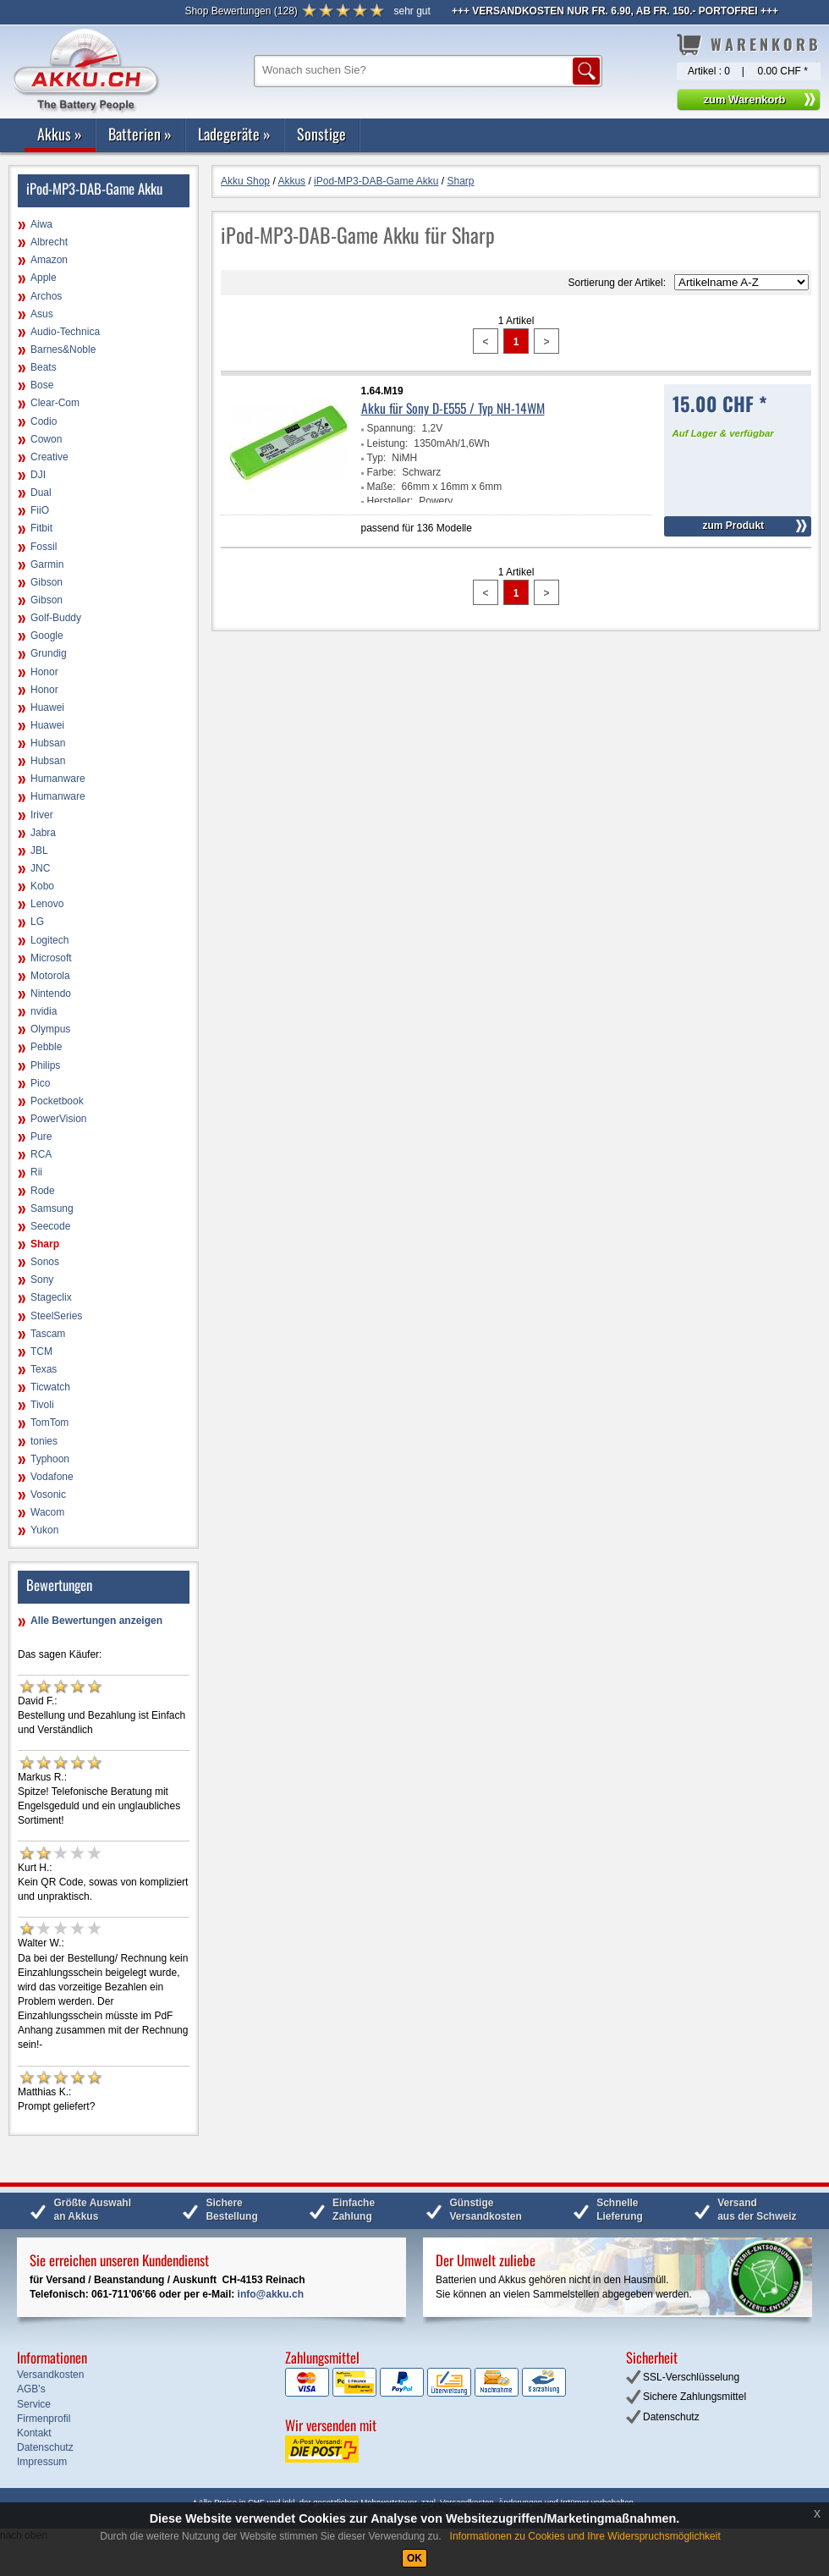 This screenshot has width=829, height=2576. What do you see at coordinates (38, 475) in the screenshot?
I see `DJI` at bounding box center [38, 475].